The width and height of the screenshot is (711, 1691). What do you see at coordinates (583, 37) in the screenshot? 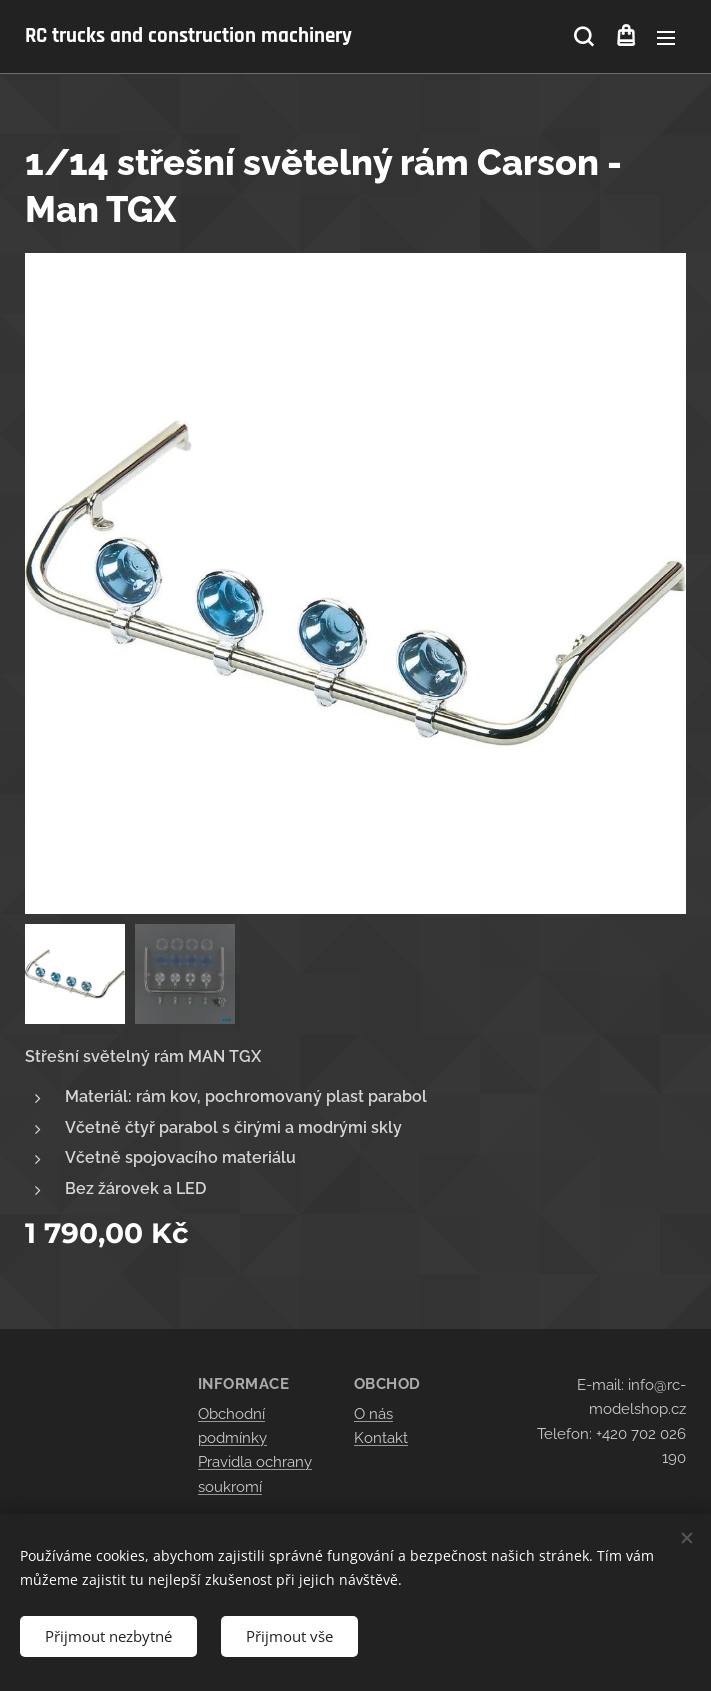
I see `[button]` at bounding box center [583, 37].